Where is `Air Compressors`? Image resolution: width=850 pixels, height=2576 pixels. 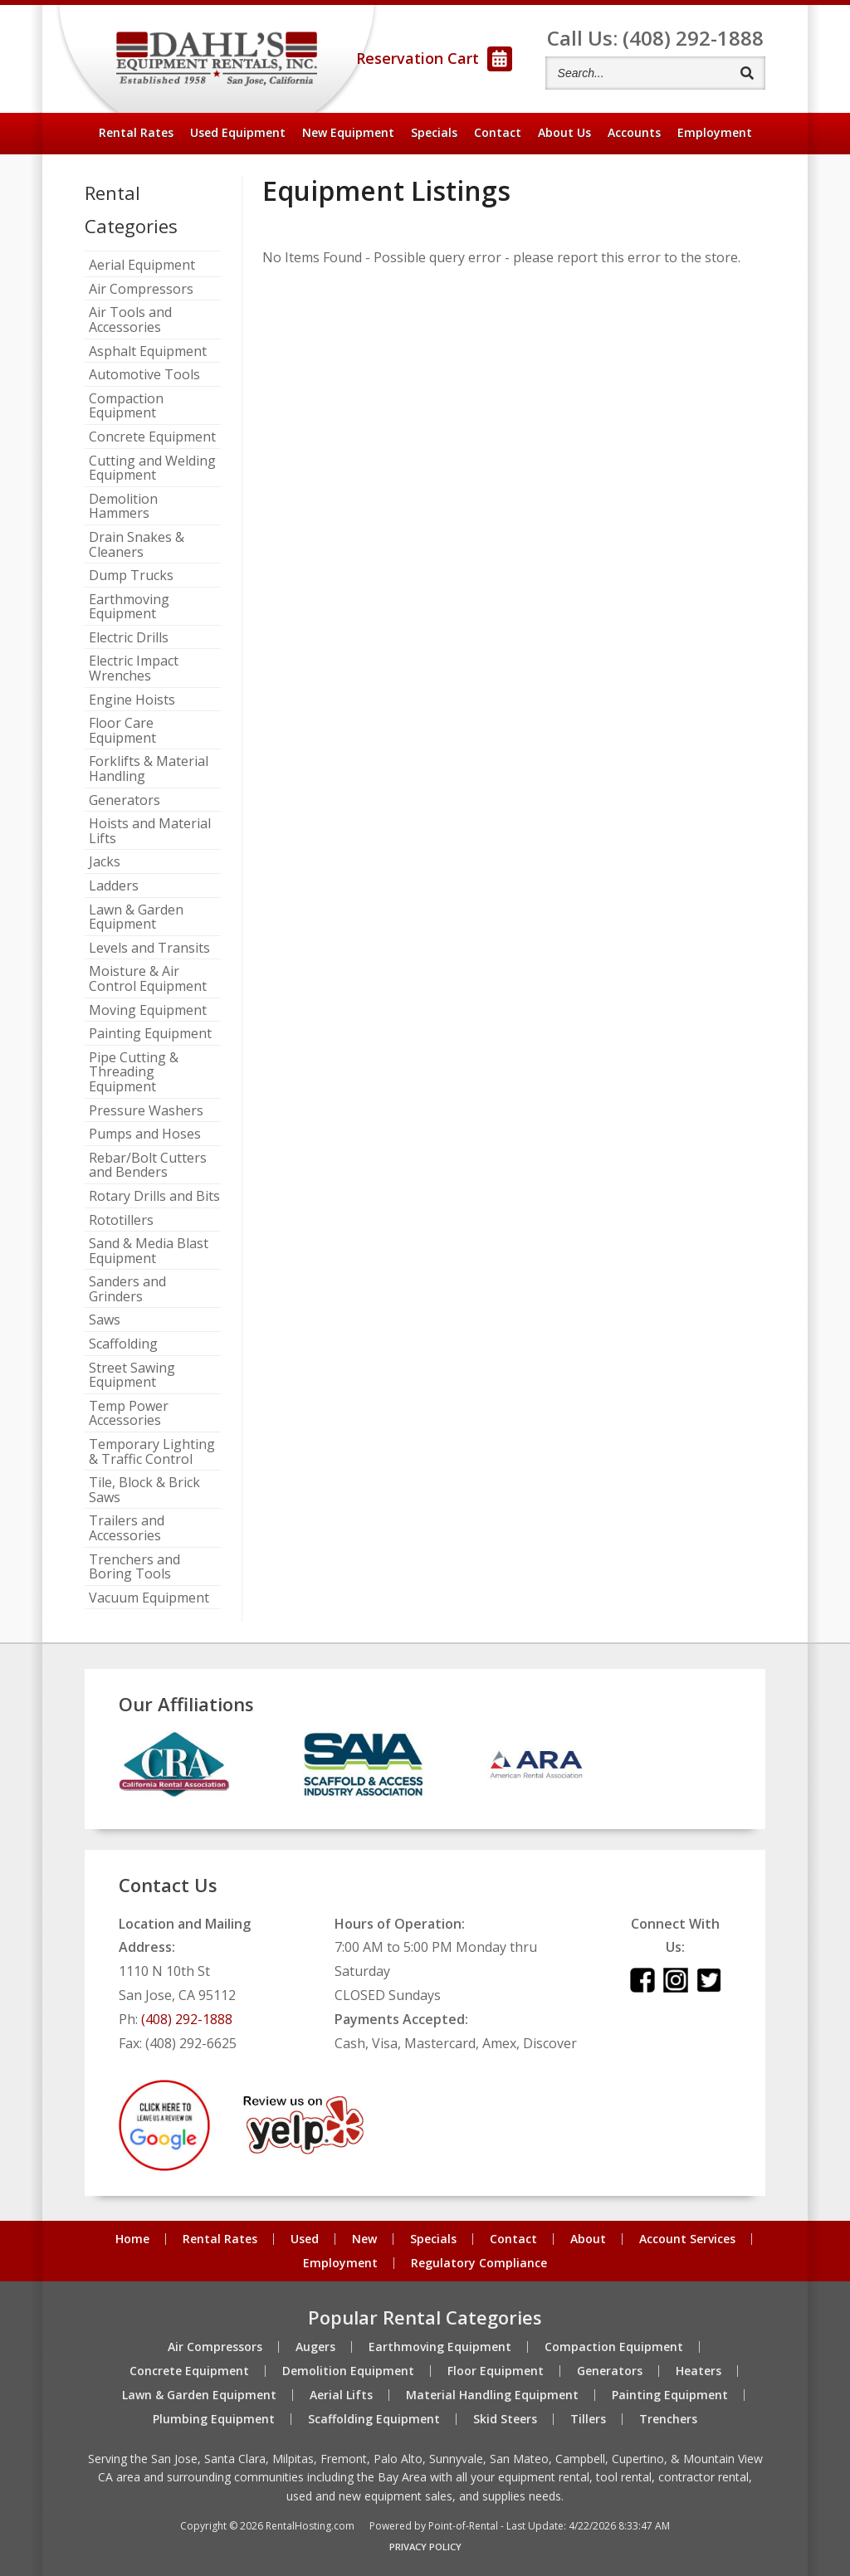
Air Compressors is located at coordinates (141, 289).